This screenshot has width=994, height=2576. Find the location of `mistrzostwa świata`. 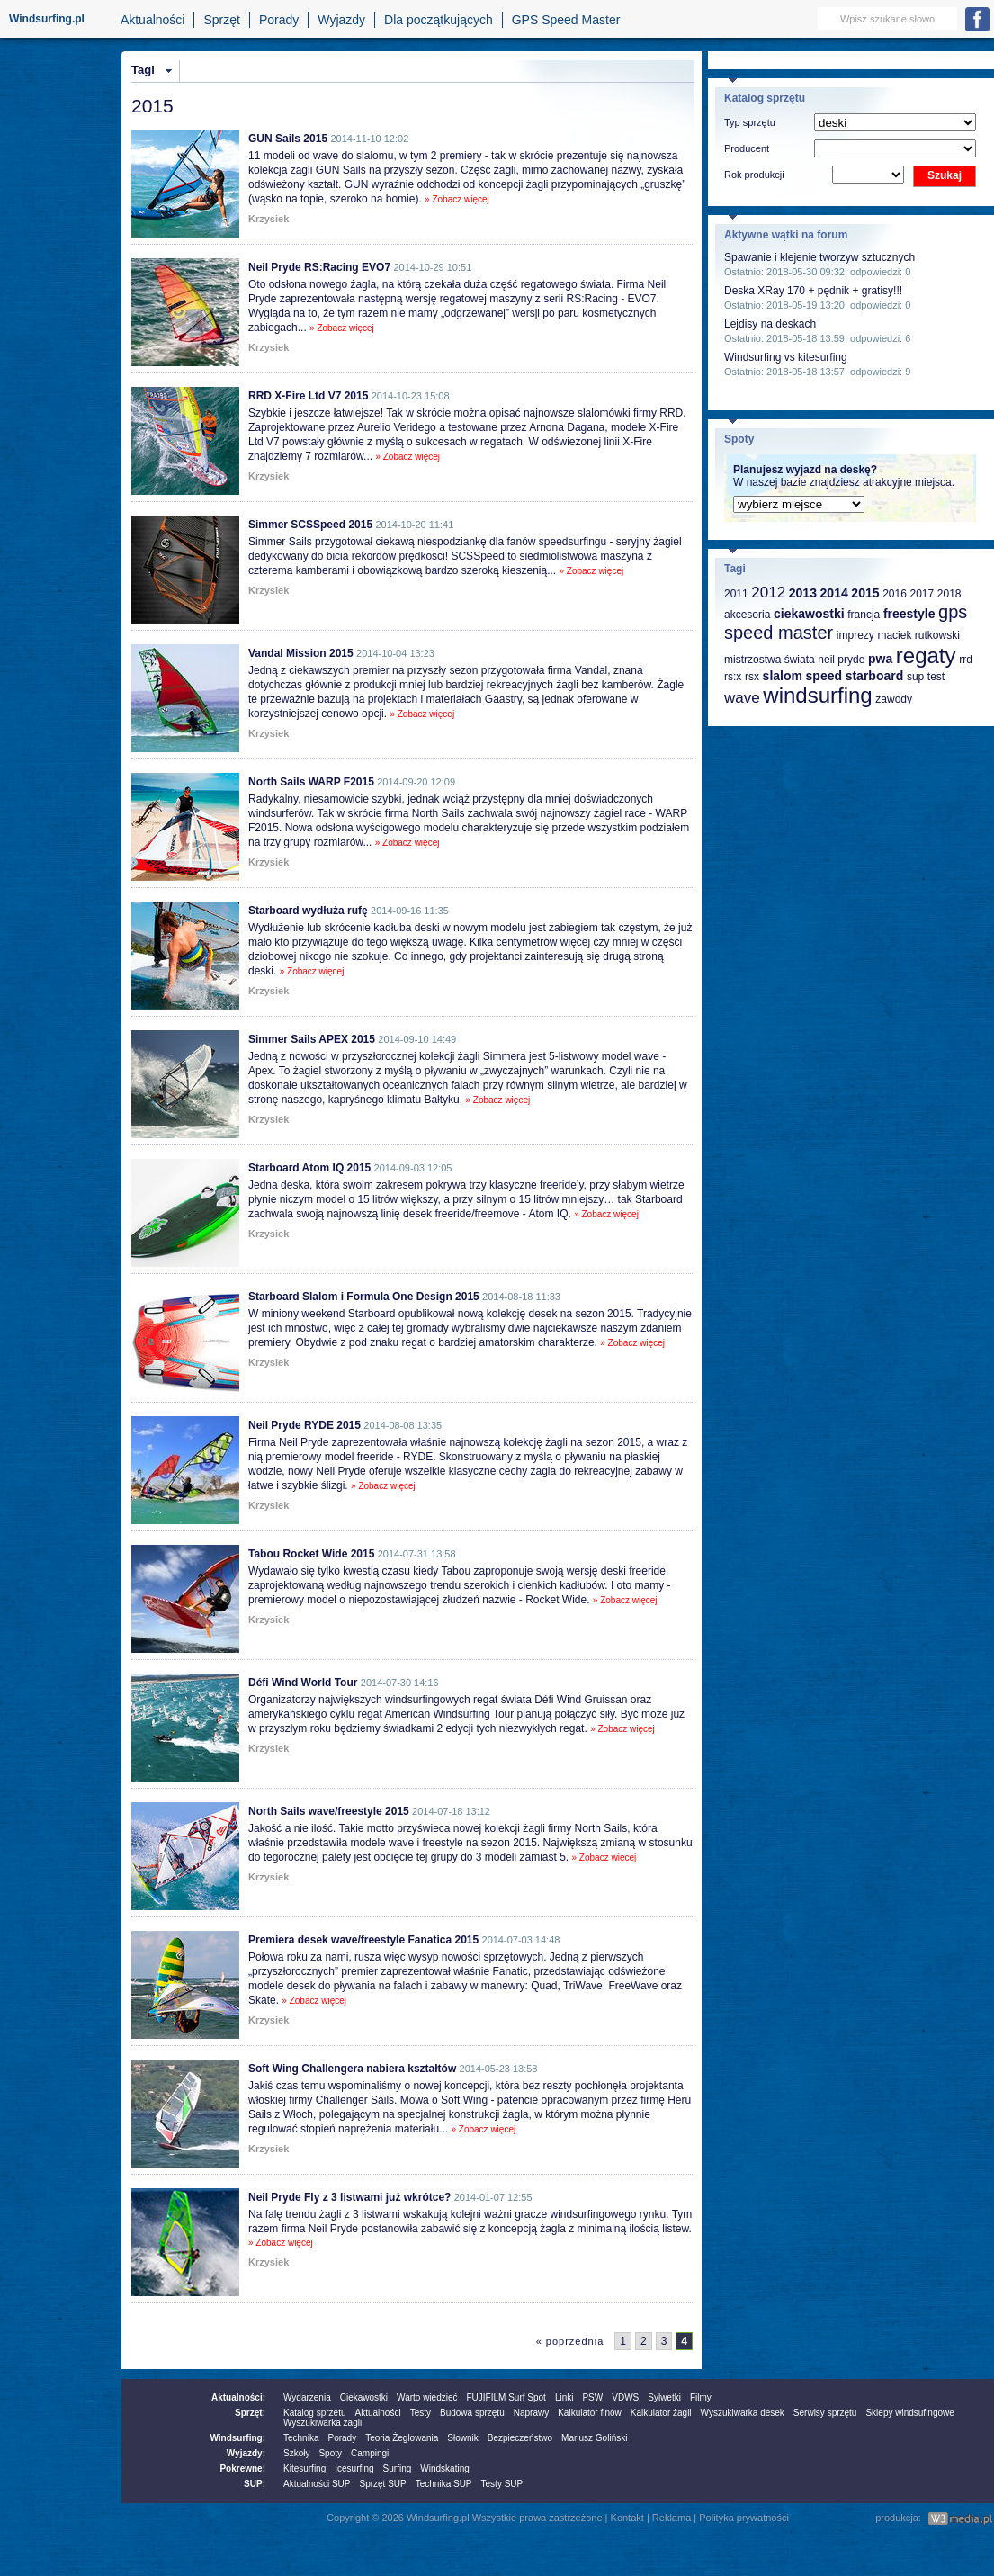

mistrzostwa świata is located at coordinates (769, 659).